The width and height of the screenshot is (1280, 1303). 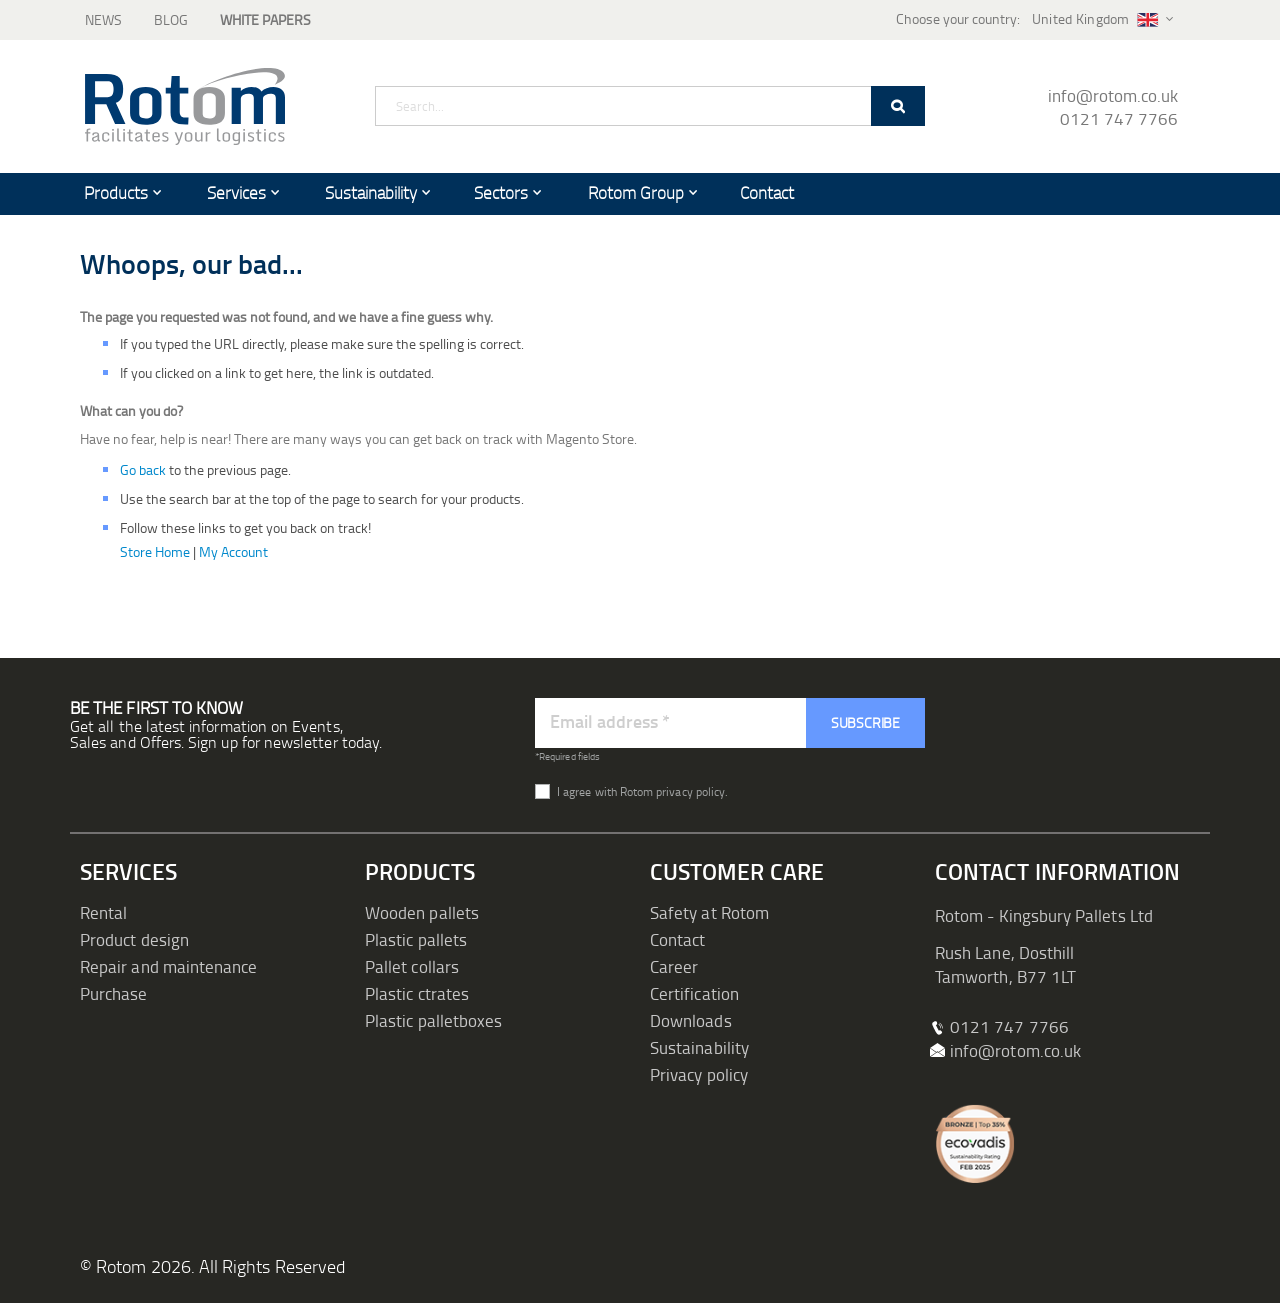 What do you see at coordinates (168, 966) in the screenshot?
I see `Repair and maintenance` at bounding box center [168, 966].